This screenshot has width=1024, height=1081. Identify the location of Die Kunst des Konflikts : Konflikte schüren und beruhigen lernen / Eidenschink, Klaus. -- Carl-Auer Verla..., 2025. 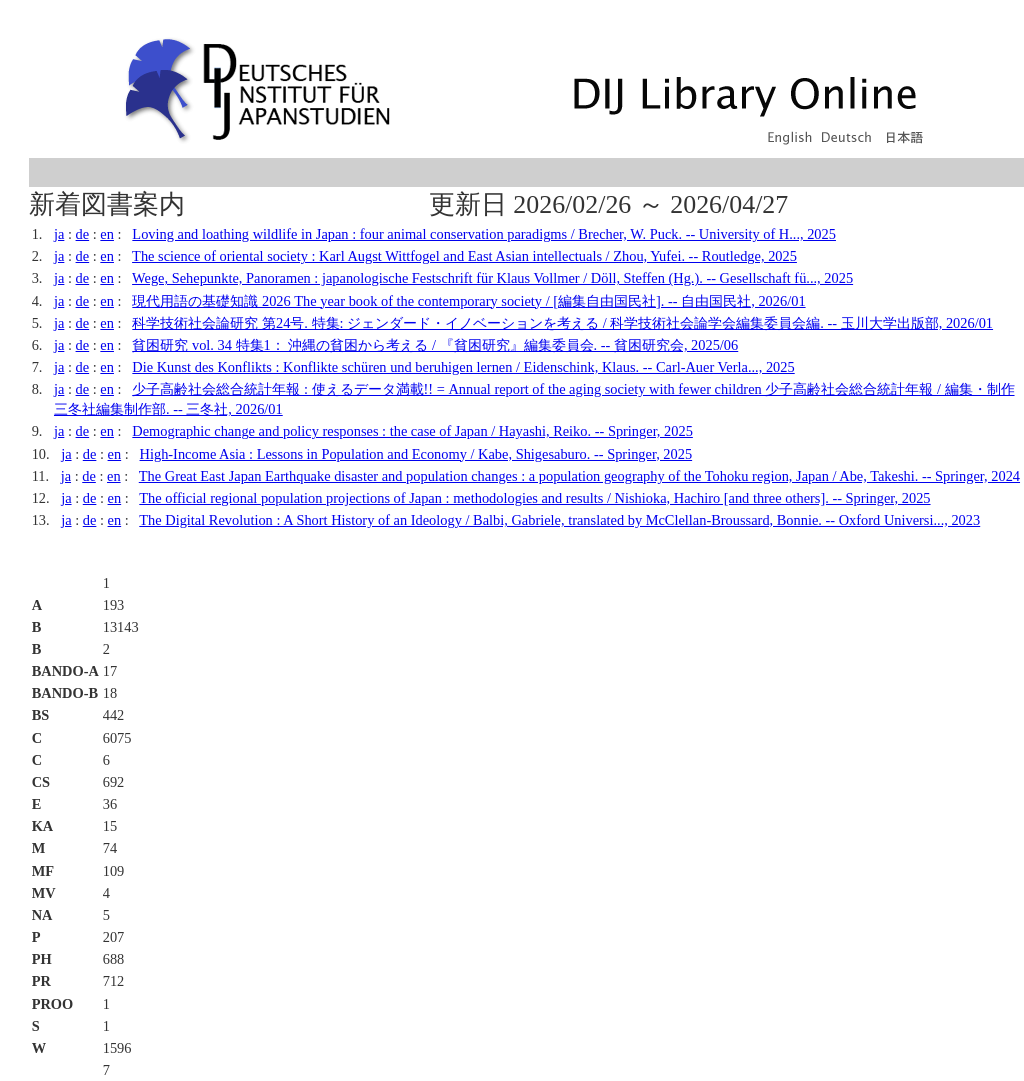
(463, 367).